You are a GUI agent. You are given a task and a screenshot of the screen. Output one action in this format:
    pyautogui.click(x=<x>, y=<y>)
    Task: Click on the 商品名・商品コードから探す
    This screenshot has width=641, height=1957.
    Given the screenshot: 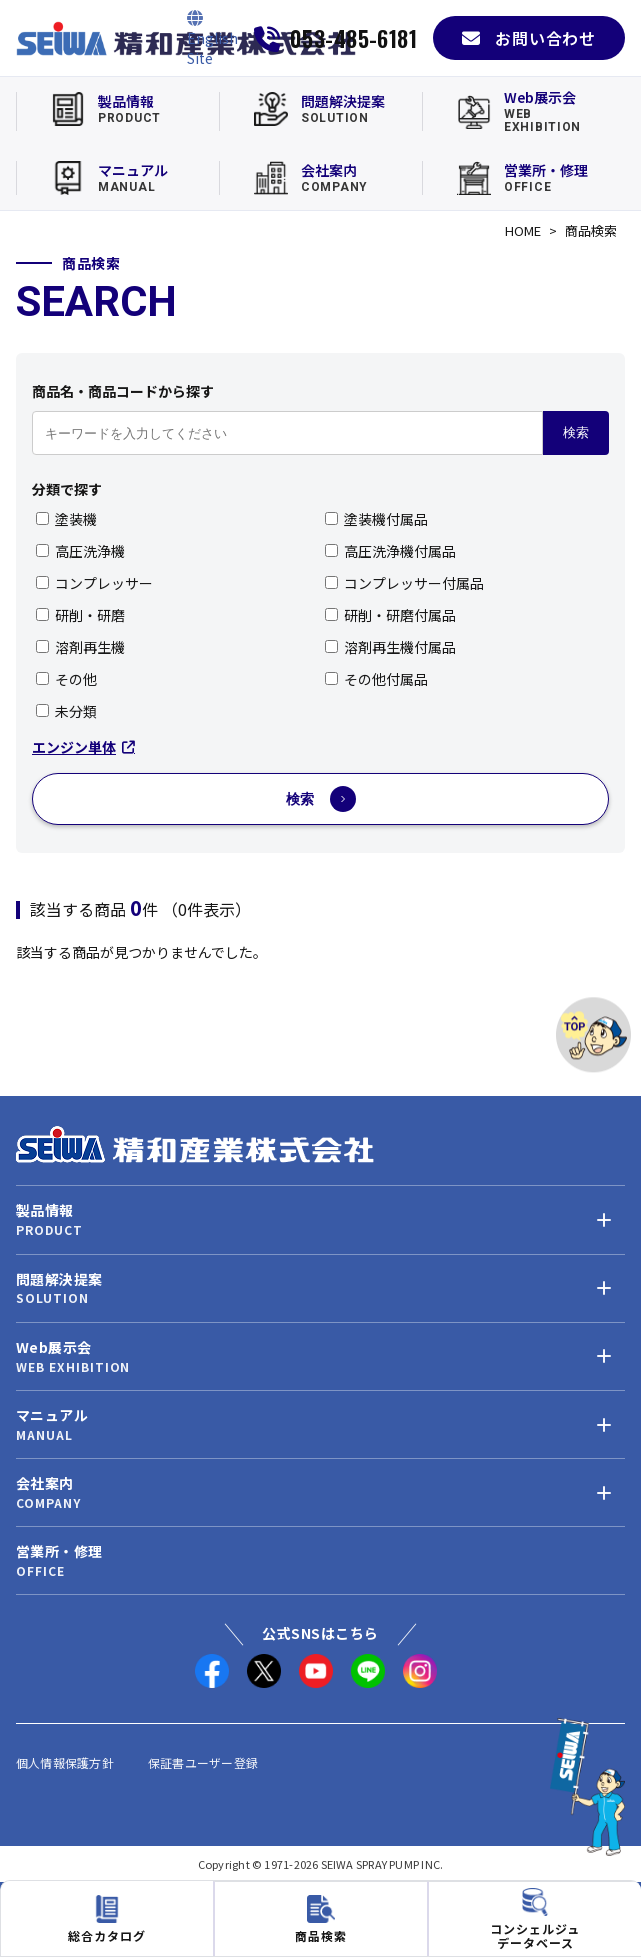 What is the action you would take?
    pyautogui.click(x=123, y=391)
    